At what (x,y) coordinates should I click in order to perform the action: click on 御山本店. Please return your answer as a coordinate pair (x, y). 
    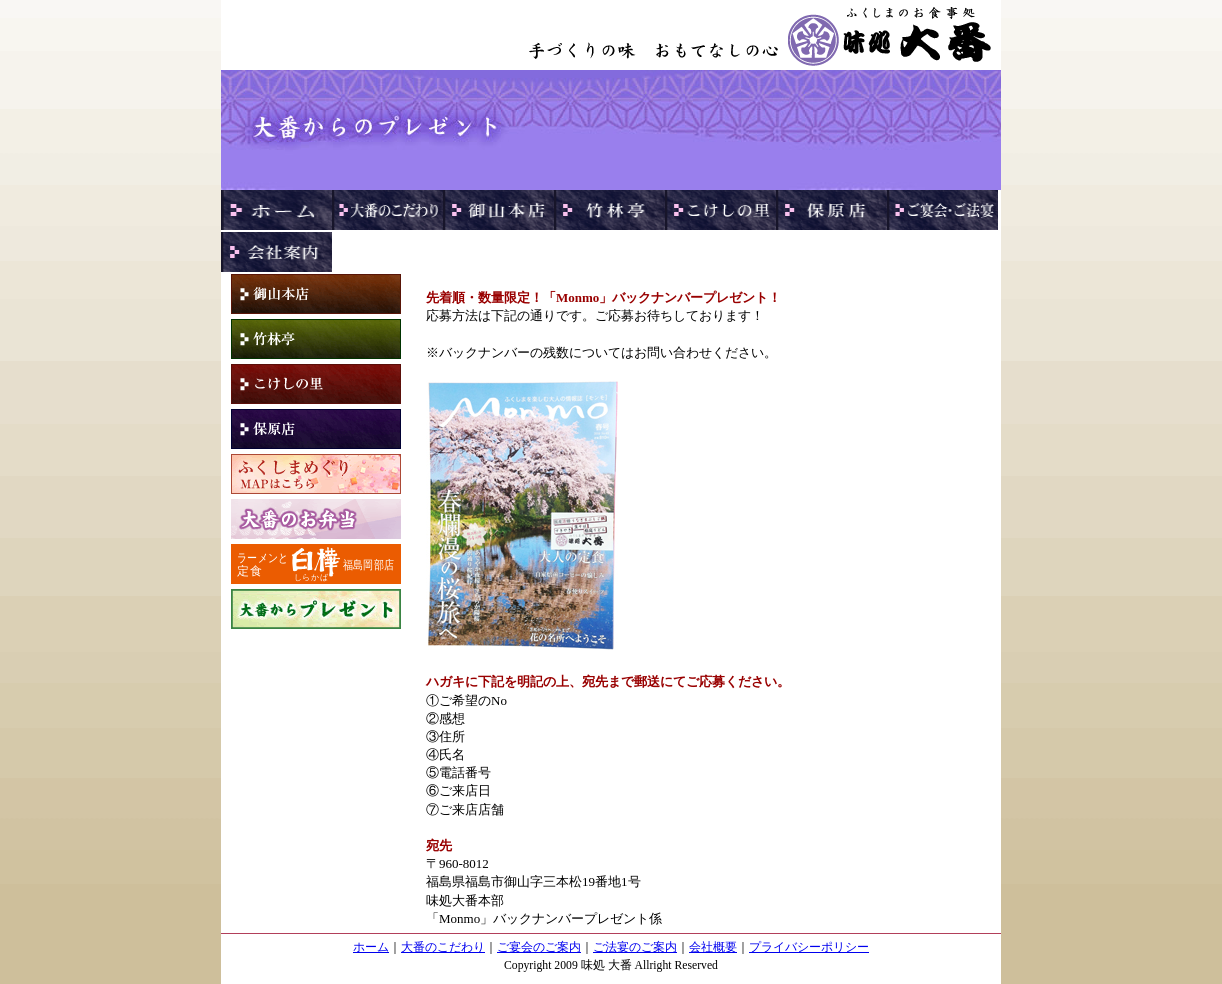
    Looking at the image, I should click on (316, 294).